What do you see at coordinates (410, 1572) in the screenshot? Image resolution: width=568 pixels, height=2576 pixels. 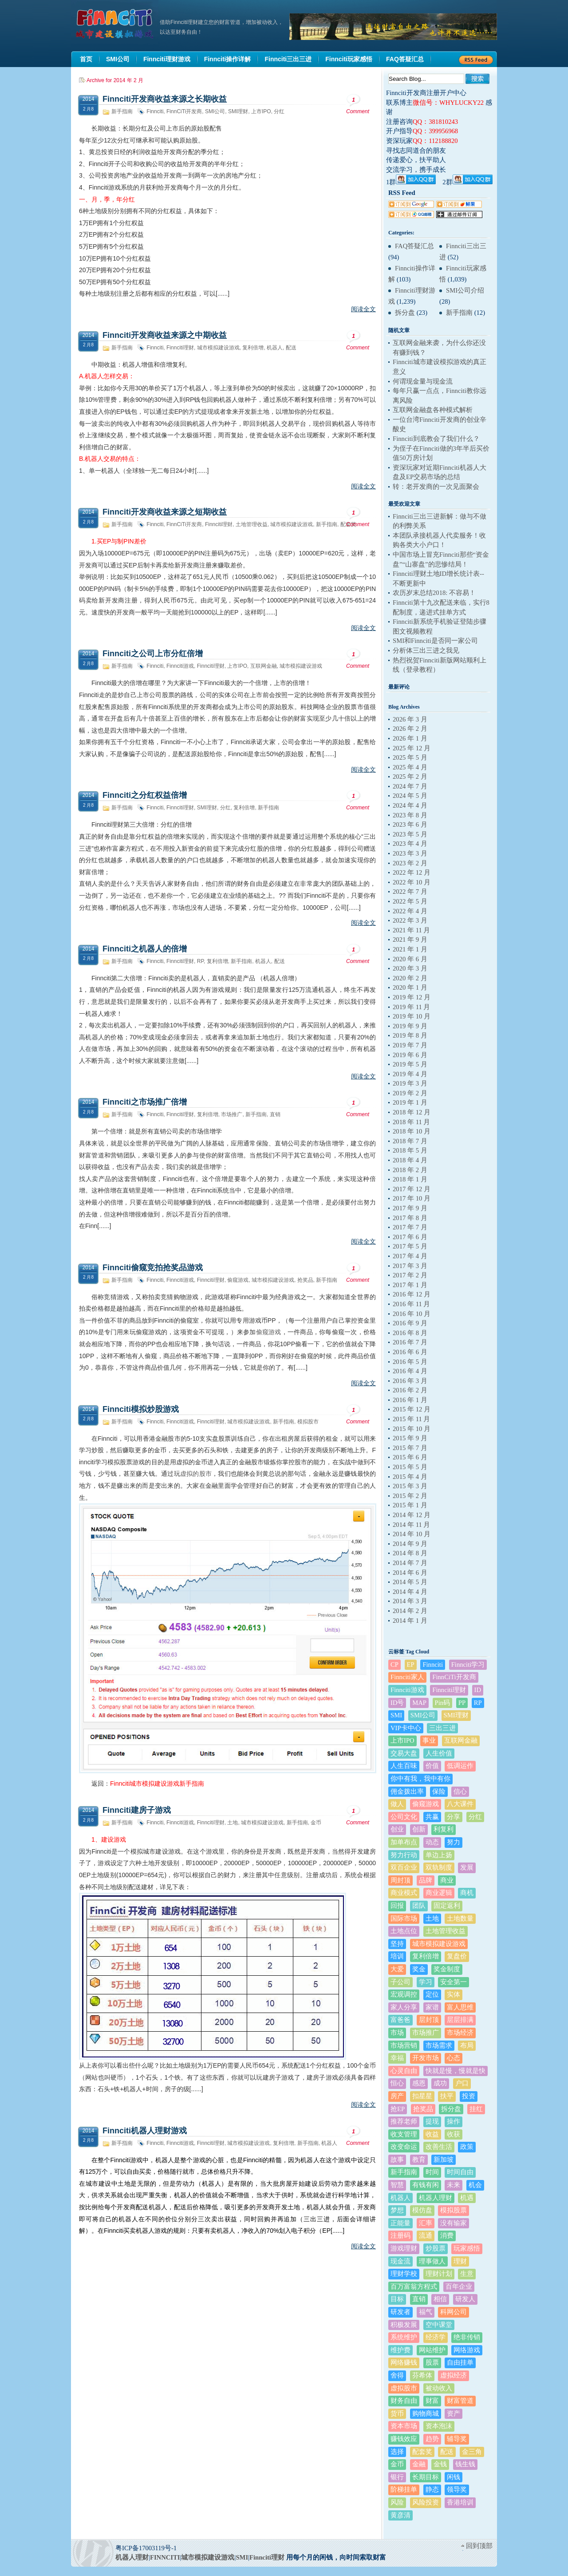 I see `2014 年 6 月` at bounding box center [410, 1572].